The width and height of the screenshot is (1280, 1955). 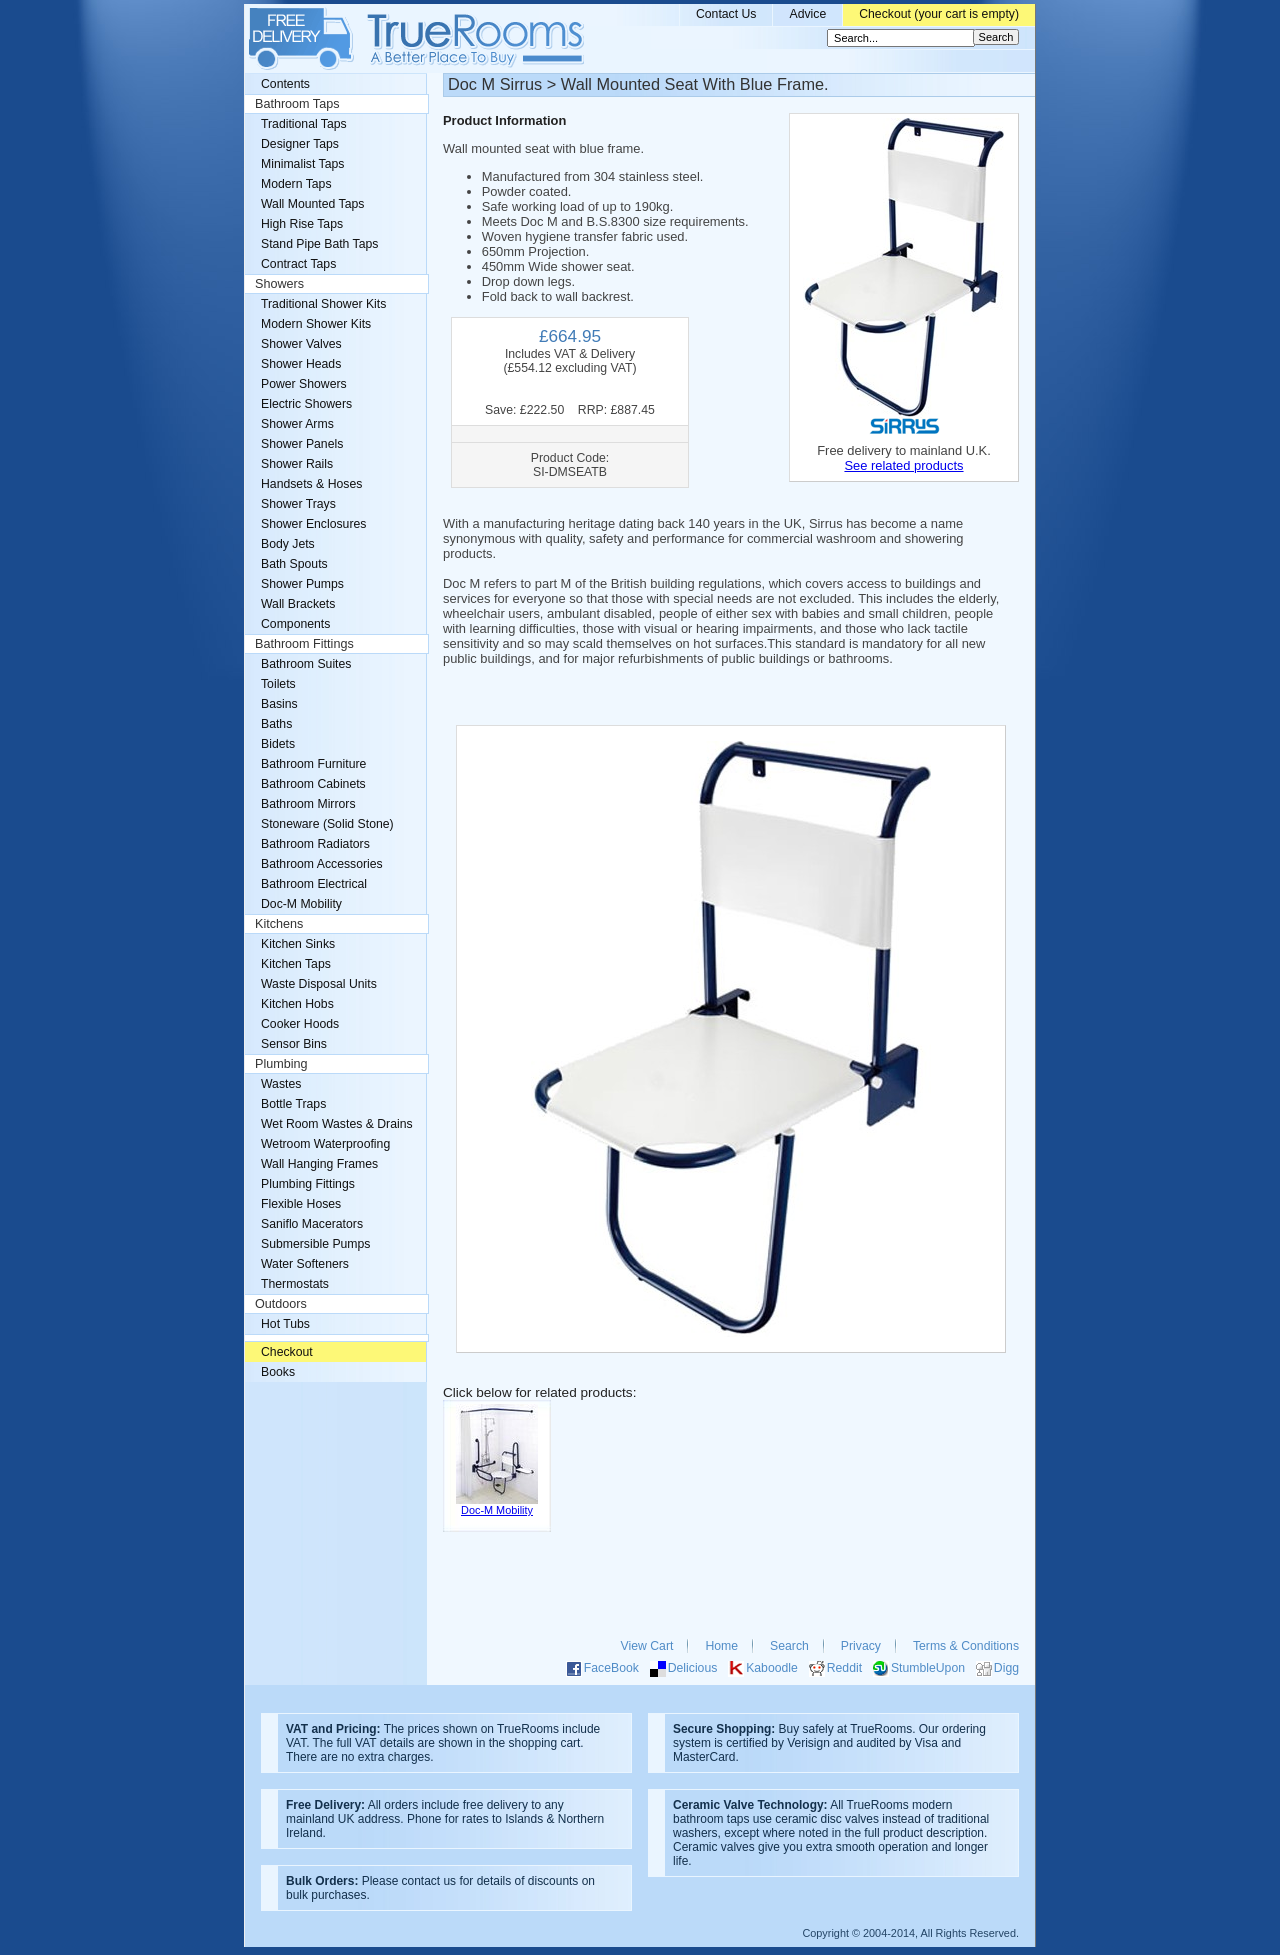 What do you see at coordinates (285, 1324) in the screenshot?
I see `Hot Tubs` at bounding box center [285, 1324].